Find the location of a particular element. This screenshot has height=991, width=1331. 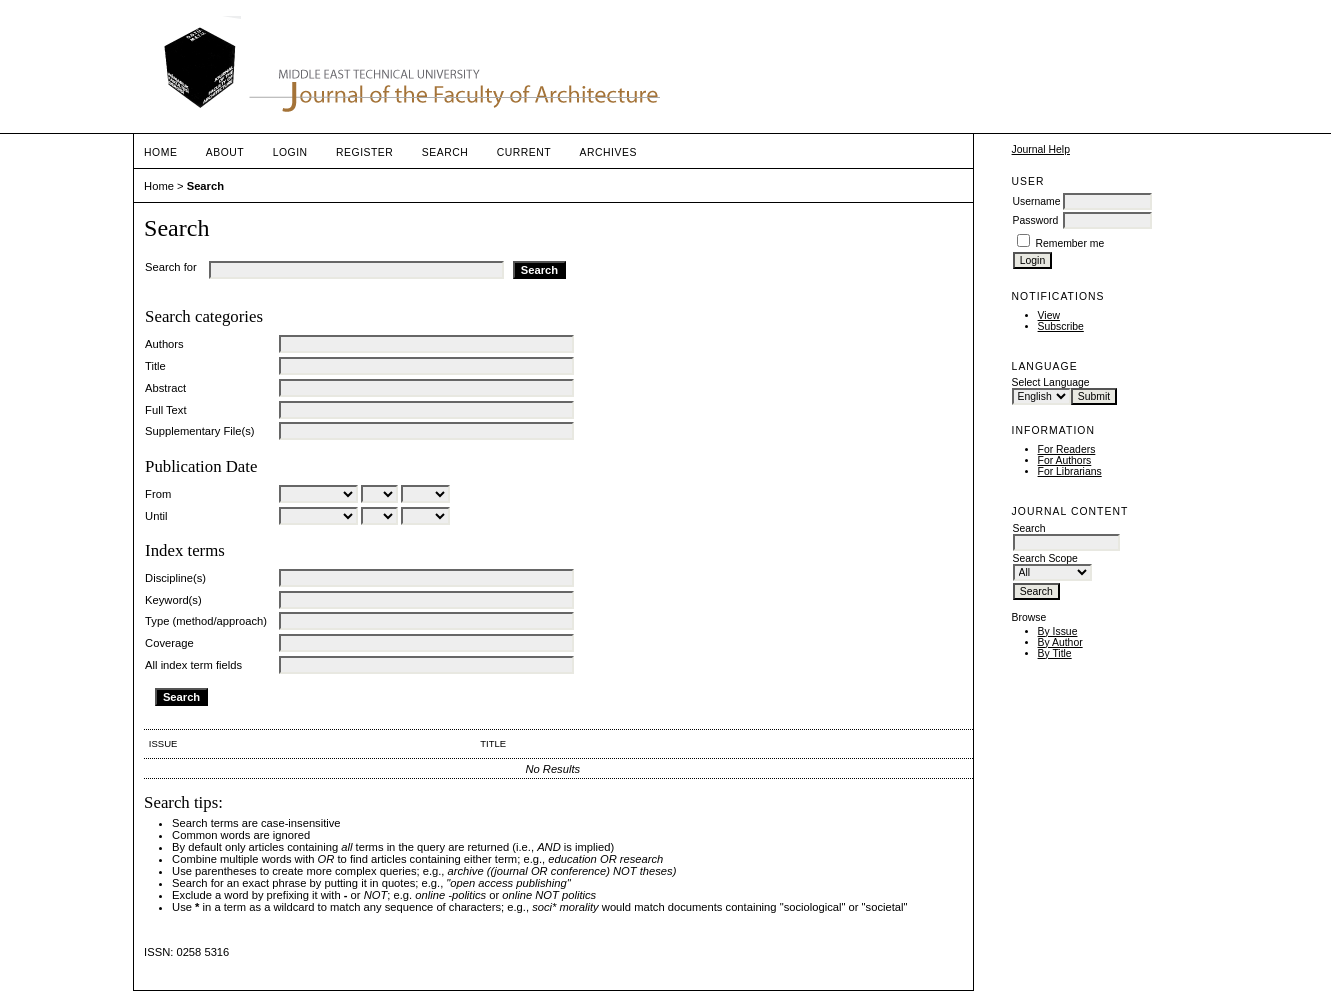

Coverage is located at coordinates (169, 643).